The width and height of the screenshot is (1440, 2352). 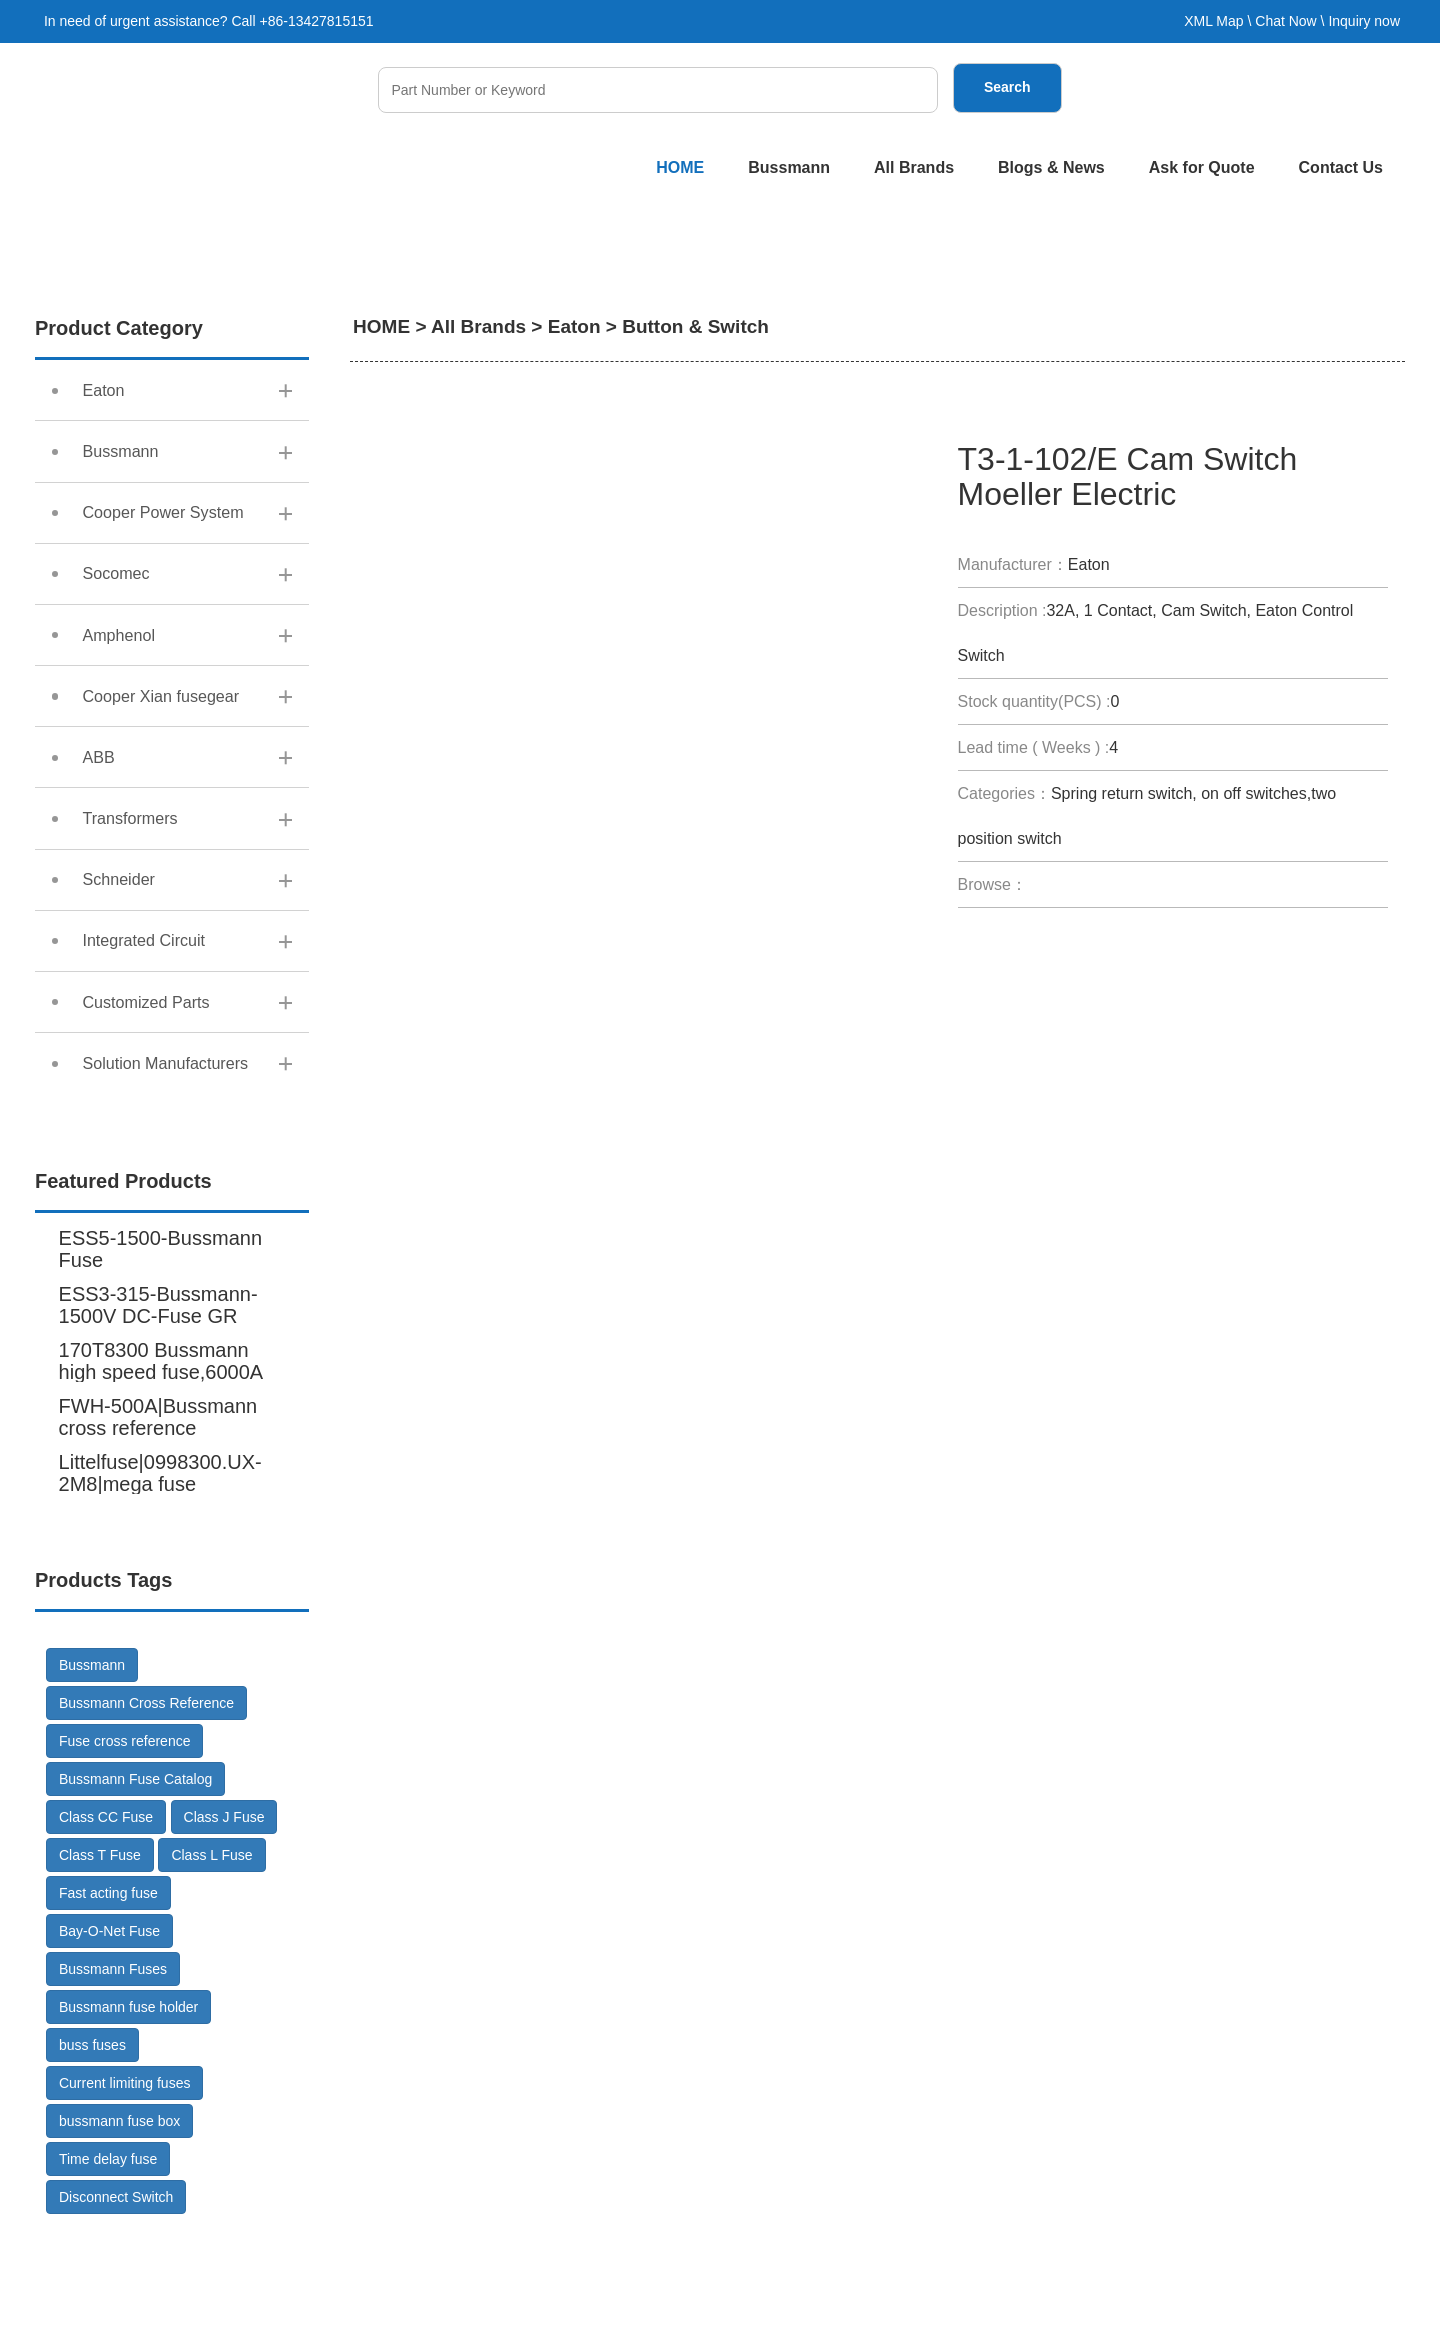 What do you see at coordinates (160, 1596) in the screenshot?
I see `Littelfuse|0998300.UX-2M8|mega fuse` at bounding box center [160, 1596].